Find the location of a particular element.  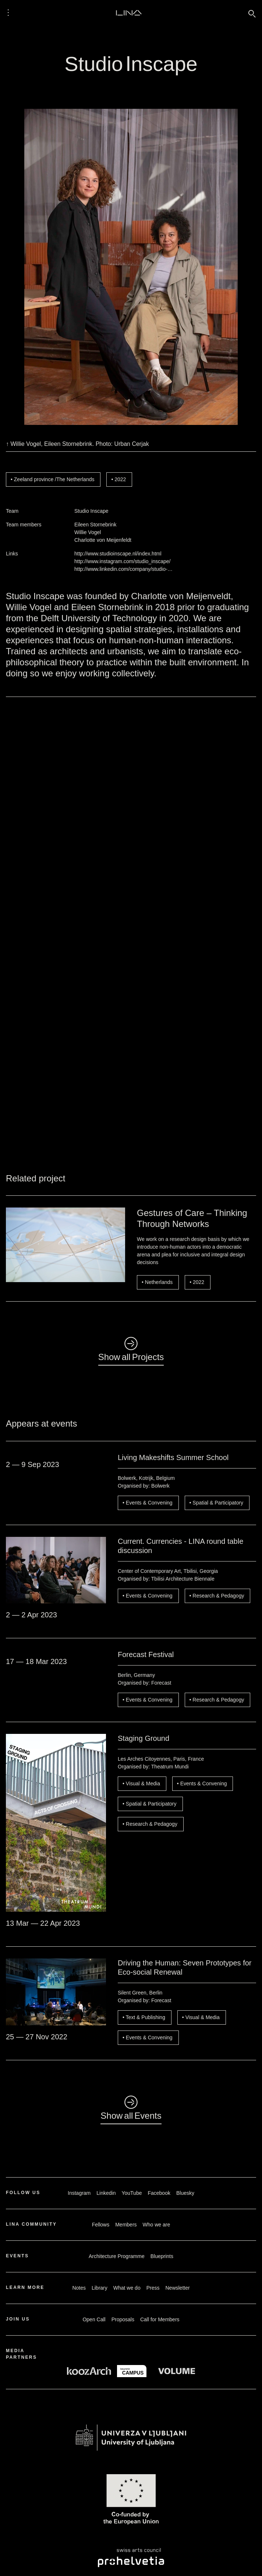

Facebook is located at coordinates (159, 2193).